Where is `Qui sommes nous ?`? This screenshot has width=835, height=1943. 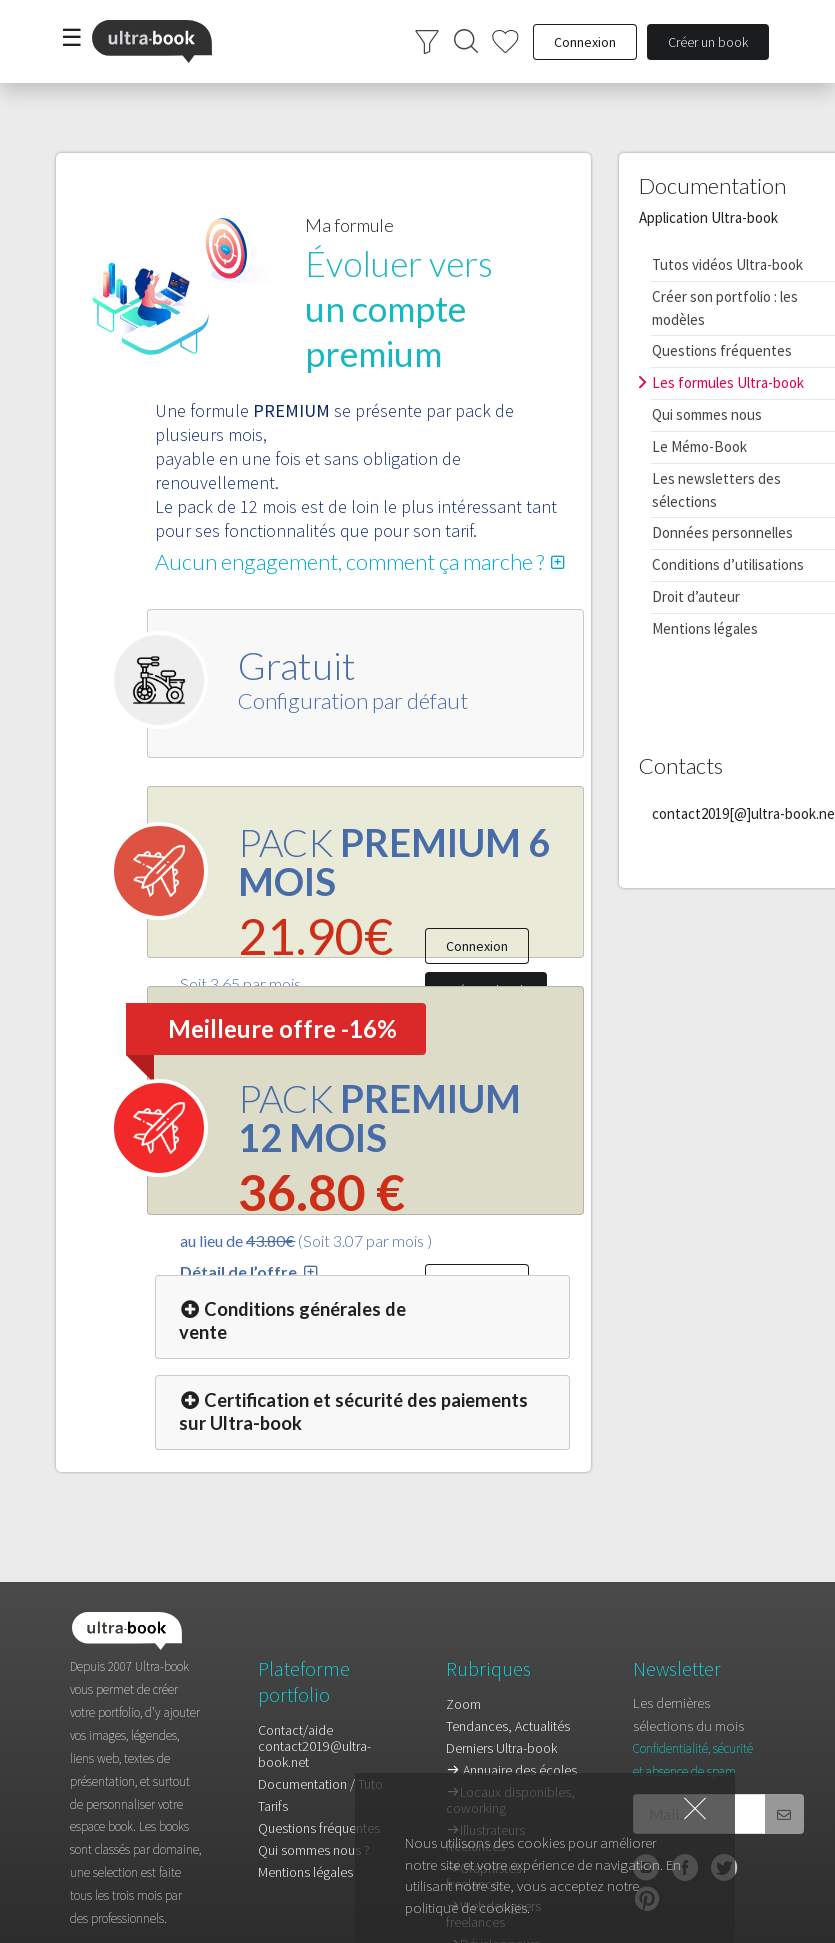 Qui sommes nous ? is located at coordinates (314, 1850).